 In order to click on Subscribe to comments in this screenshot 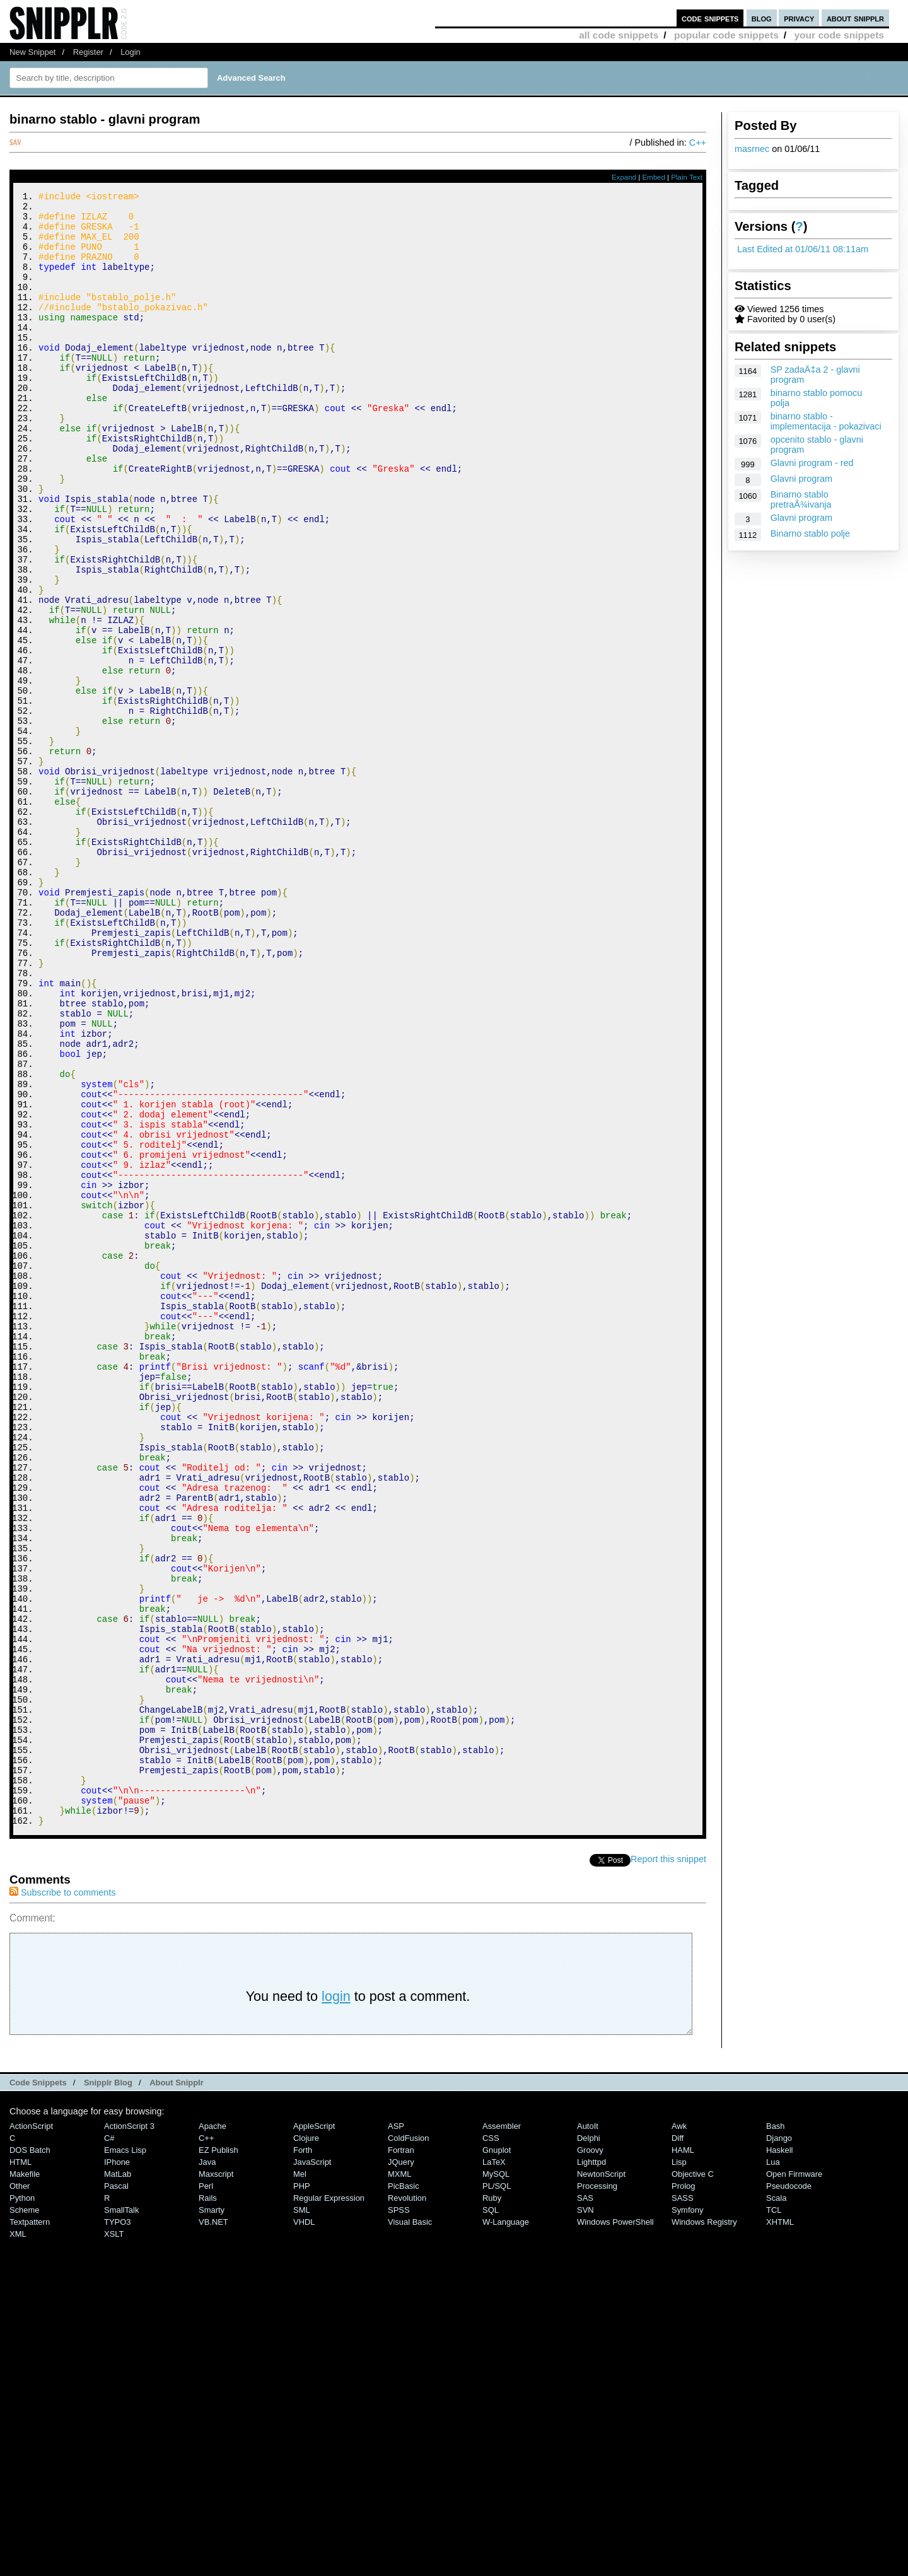, I will do `click(62, 2199)`.